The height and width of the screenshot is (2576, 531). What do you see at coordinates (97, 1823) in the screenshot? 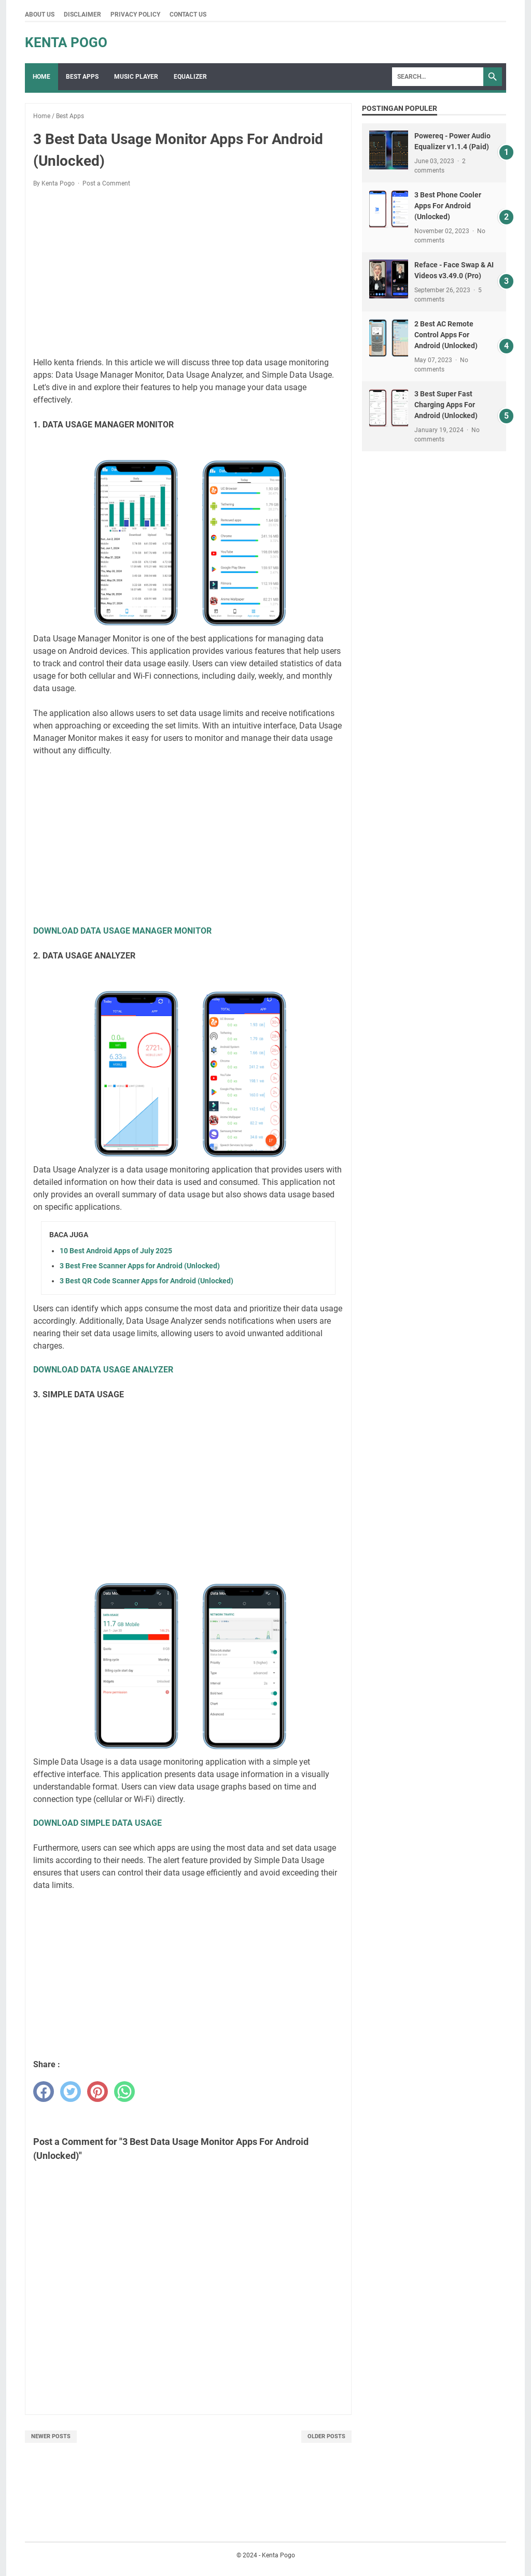
I see `DOWNLOAD SIMPLE DATA USAGE` at bounding box center [97, 1823].